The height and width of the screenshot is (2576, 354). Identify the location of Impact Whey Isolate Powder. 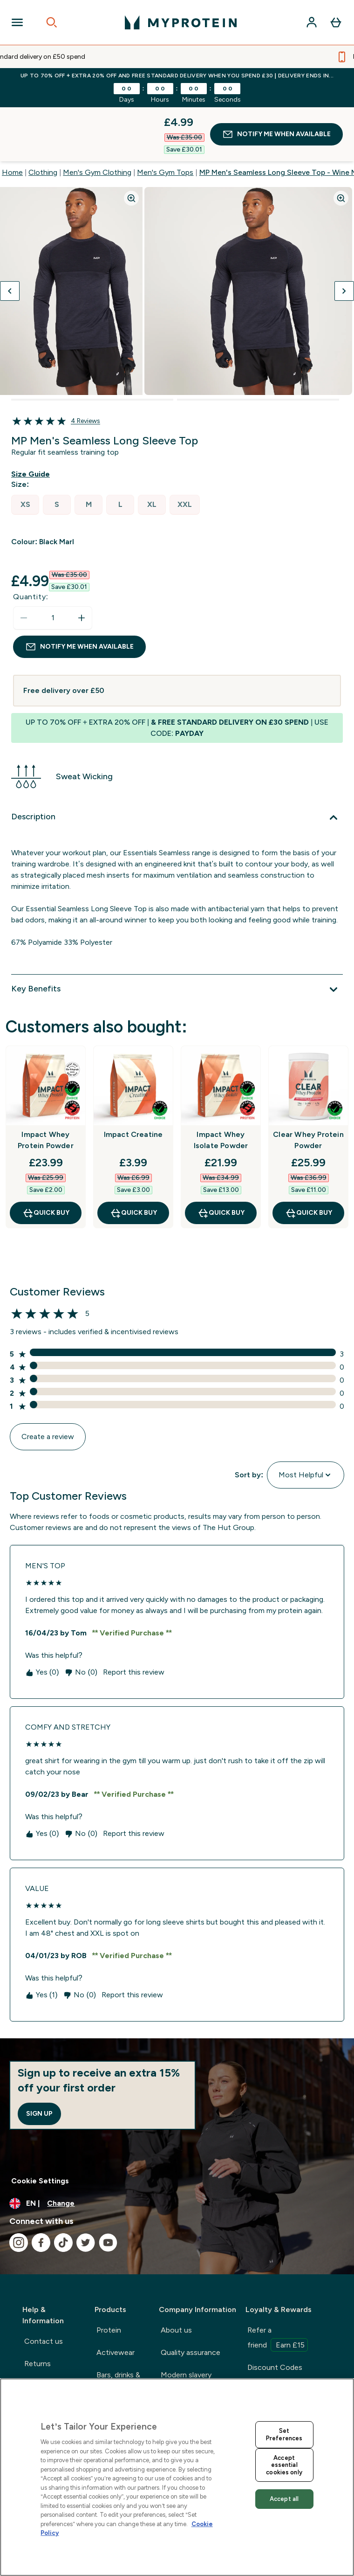
(221, 1086).